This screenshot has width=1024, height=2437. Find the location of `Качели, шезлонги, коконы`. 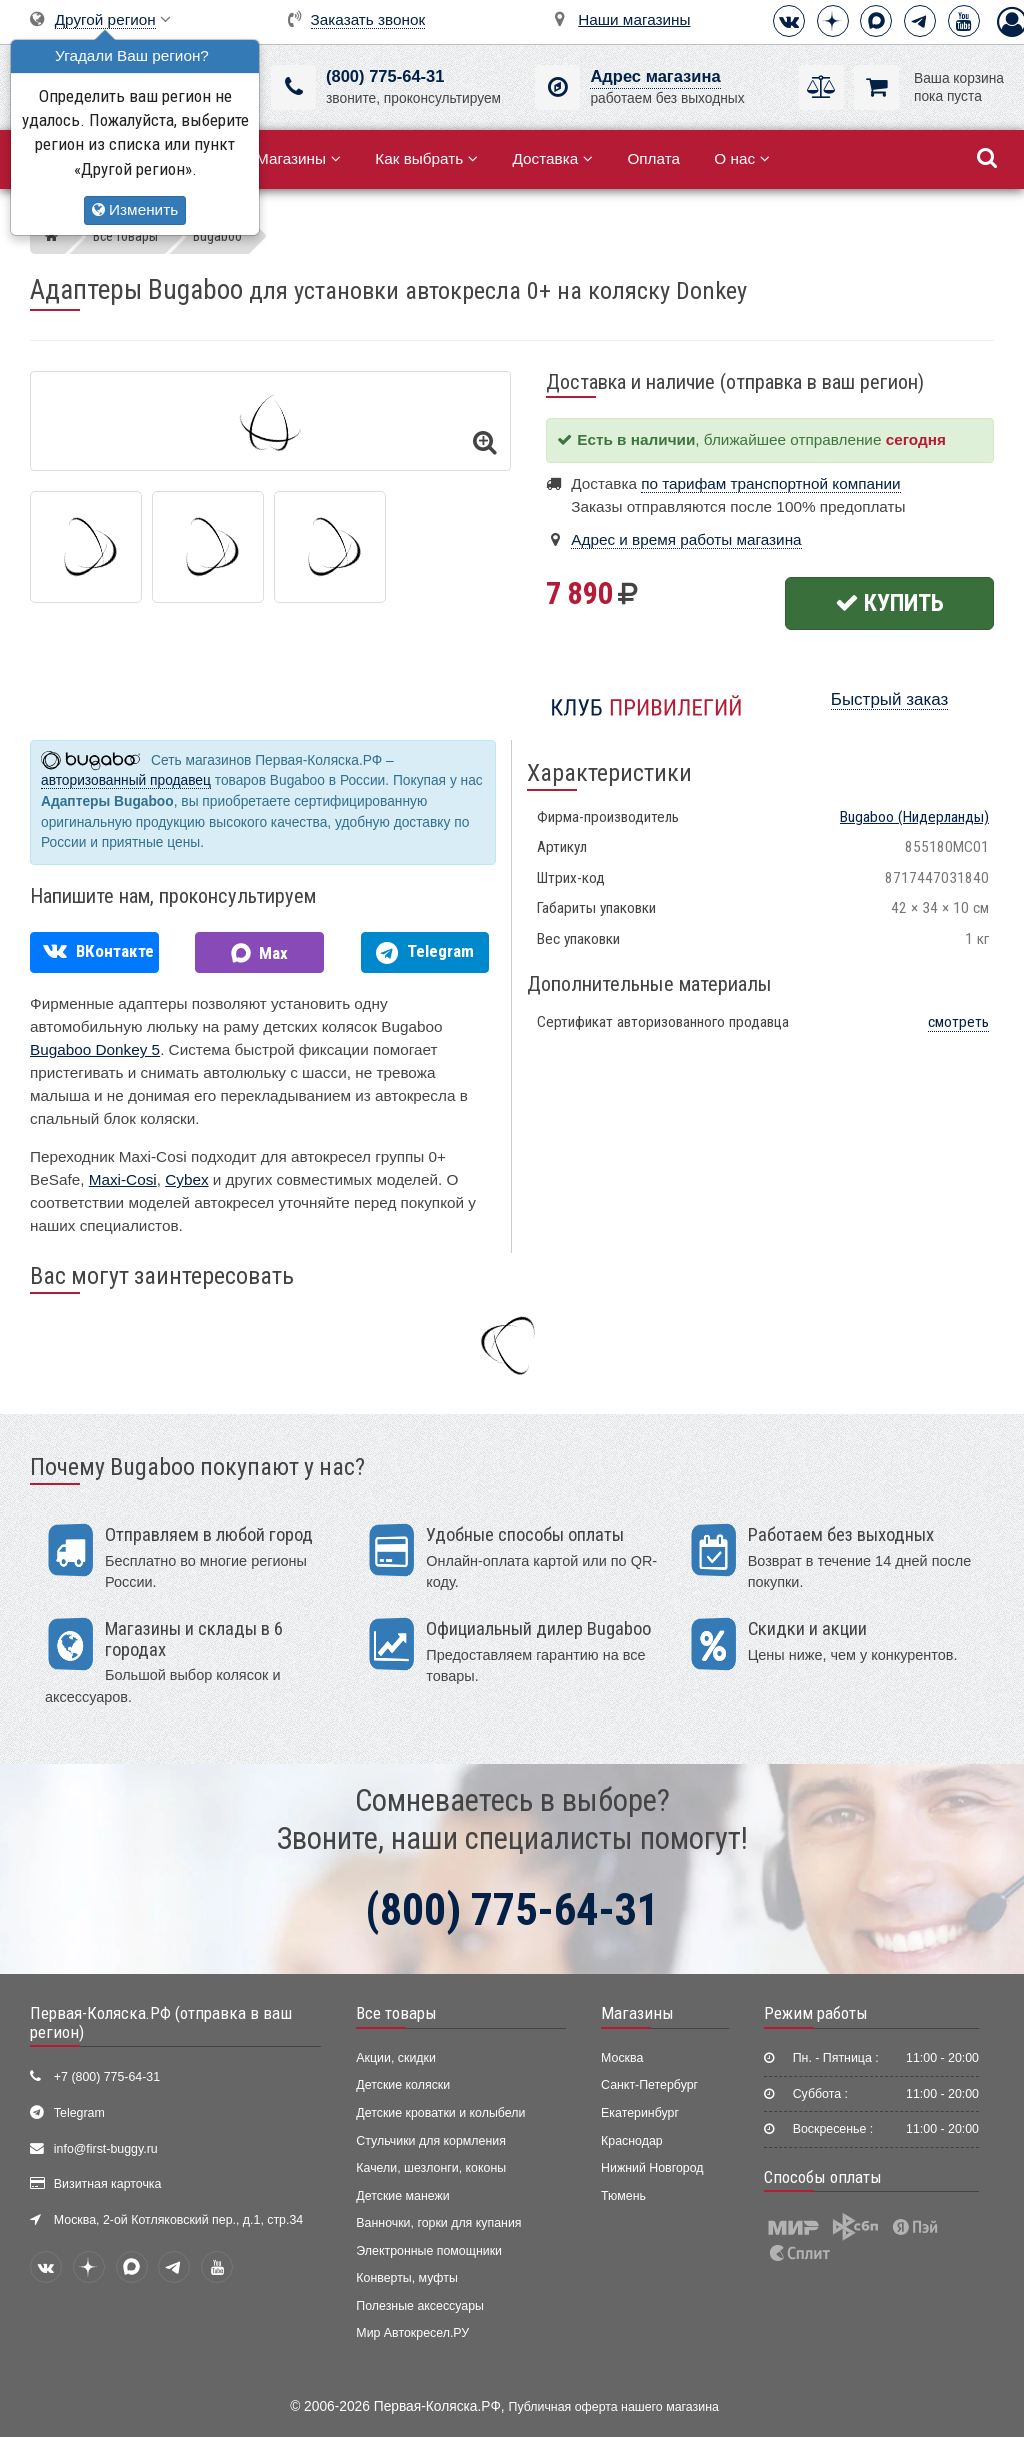

Качели, шезлонги, коконы is located at coordinates (431, 2168).